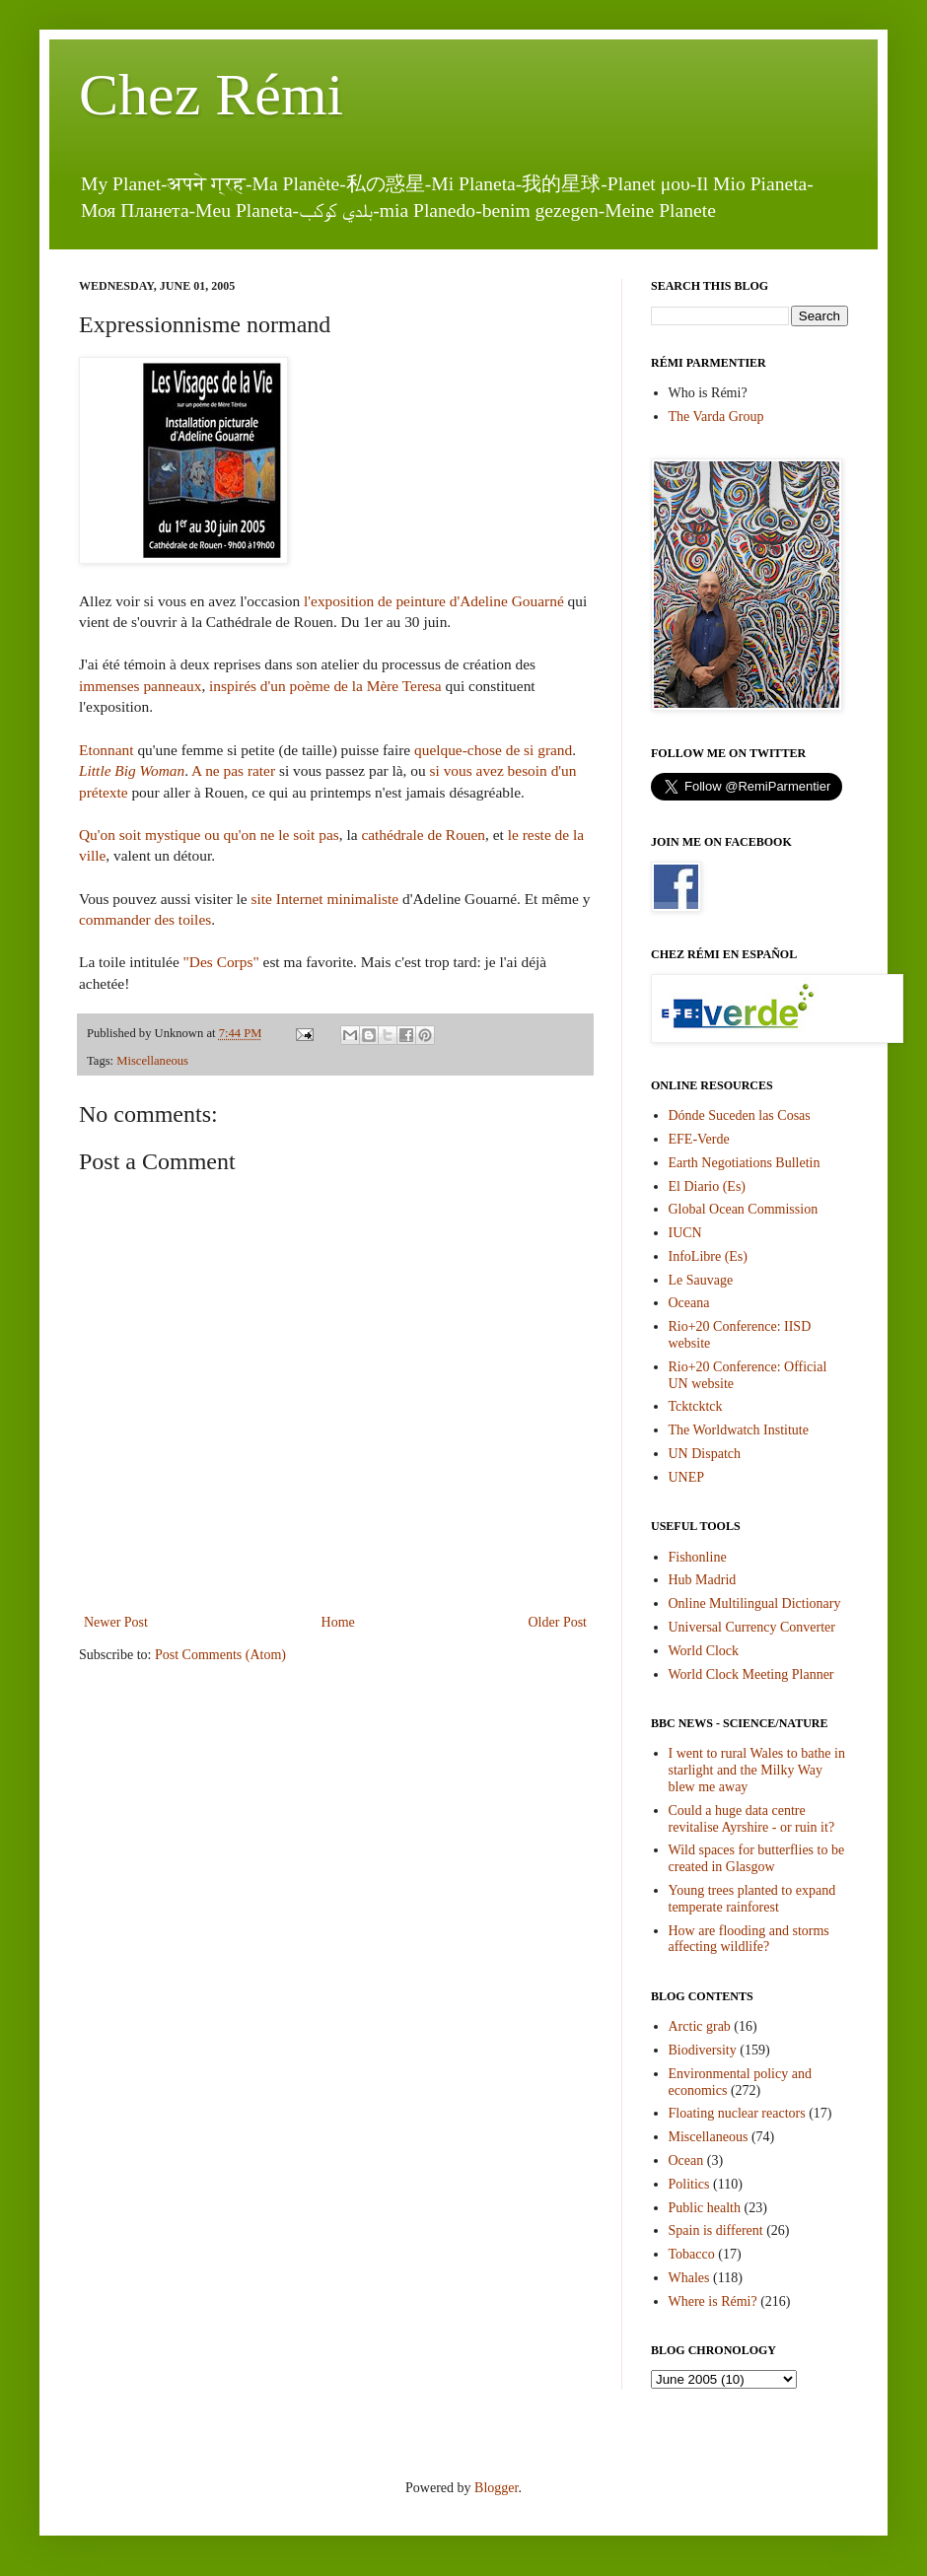 The height and width of the screenshot is (2576, 927). I want to click on Tobacco, so click(692, 2254).